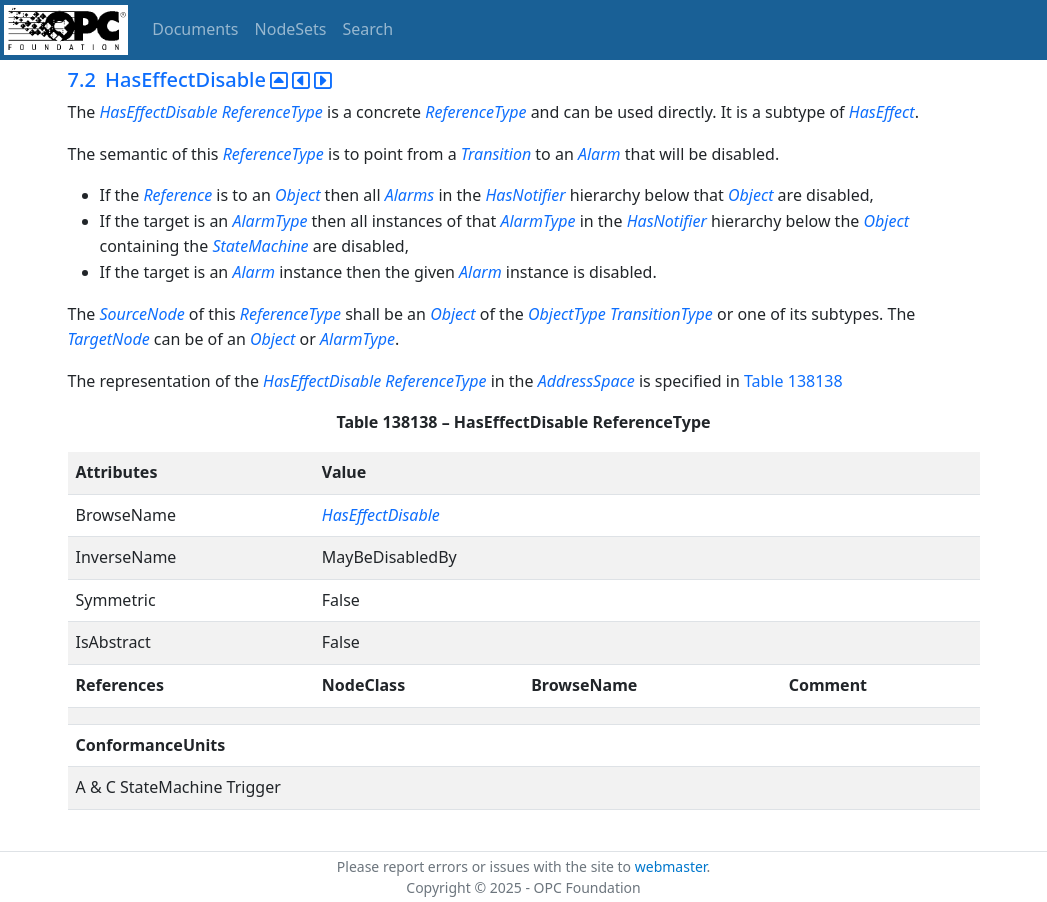 This screenshot has height=902, width=1047. Describe the element at coordinates (599, 154) in the screenshot. I see `Alarm` at that location.